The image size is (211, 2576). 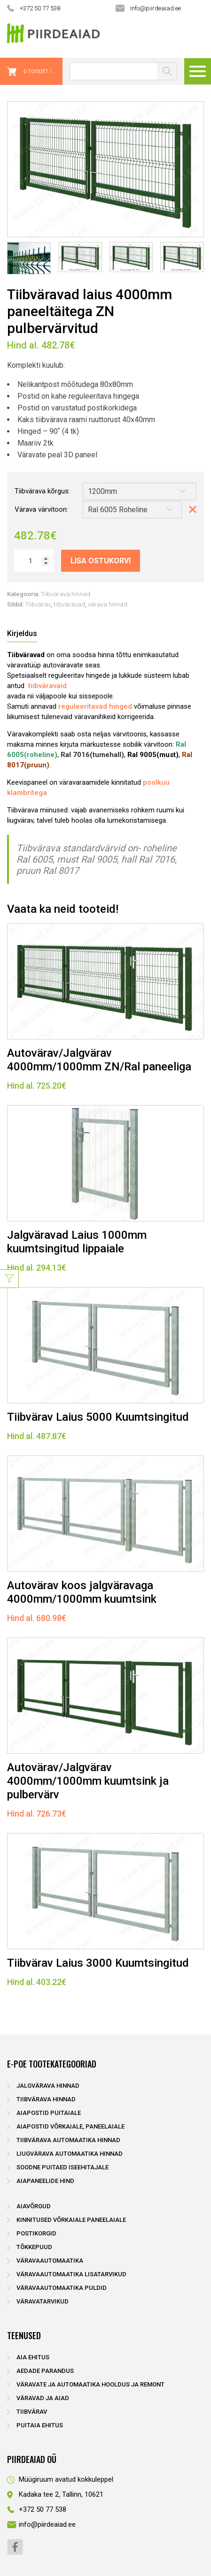 What do you see at coordinates (42, 2301) in the screenshot?
I see `Väravatarvikud` at bounding box center [42, 2301].